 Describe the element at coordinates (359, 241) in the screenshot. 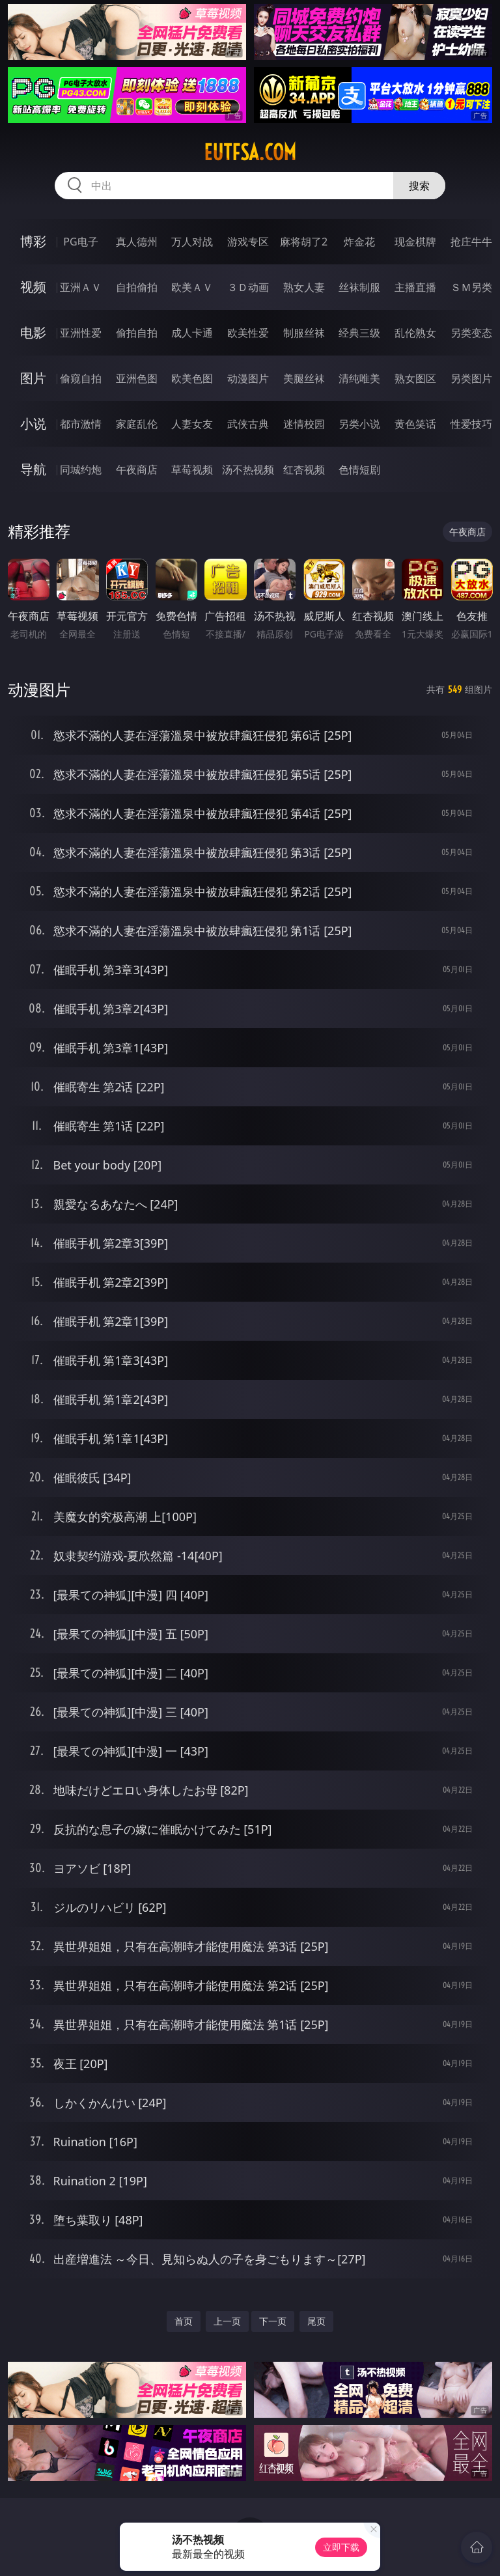

I see `炸金花` at that location.